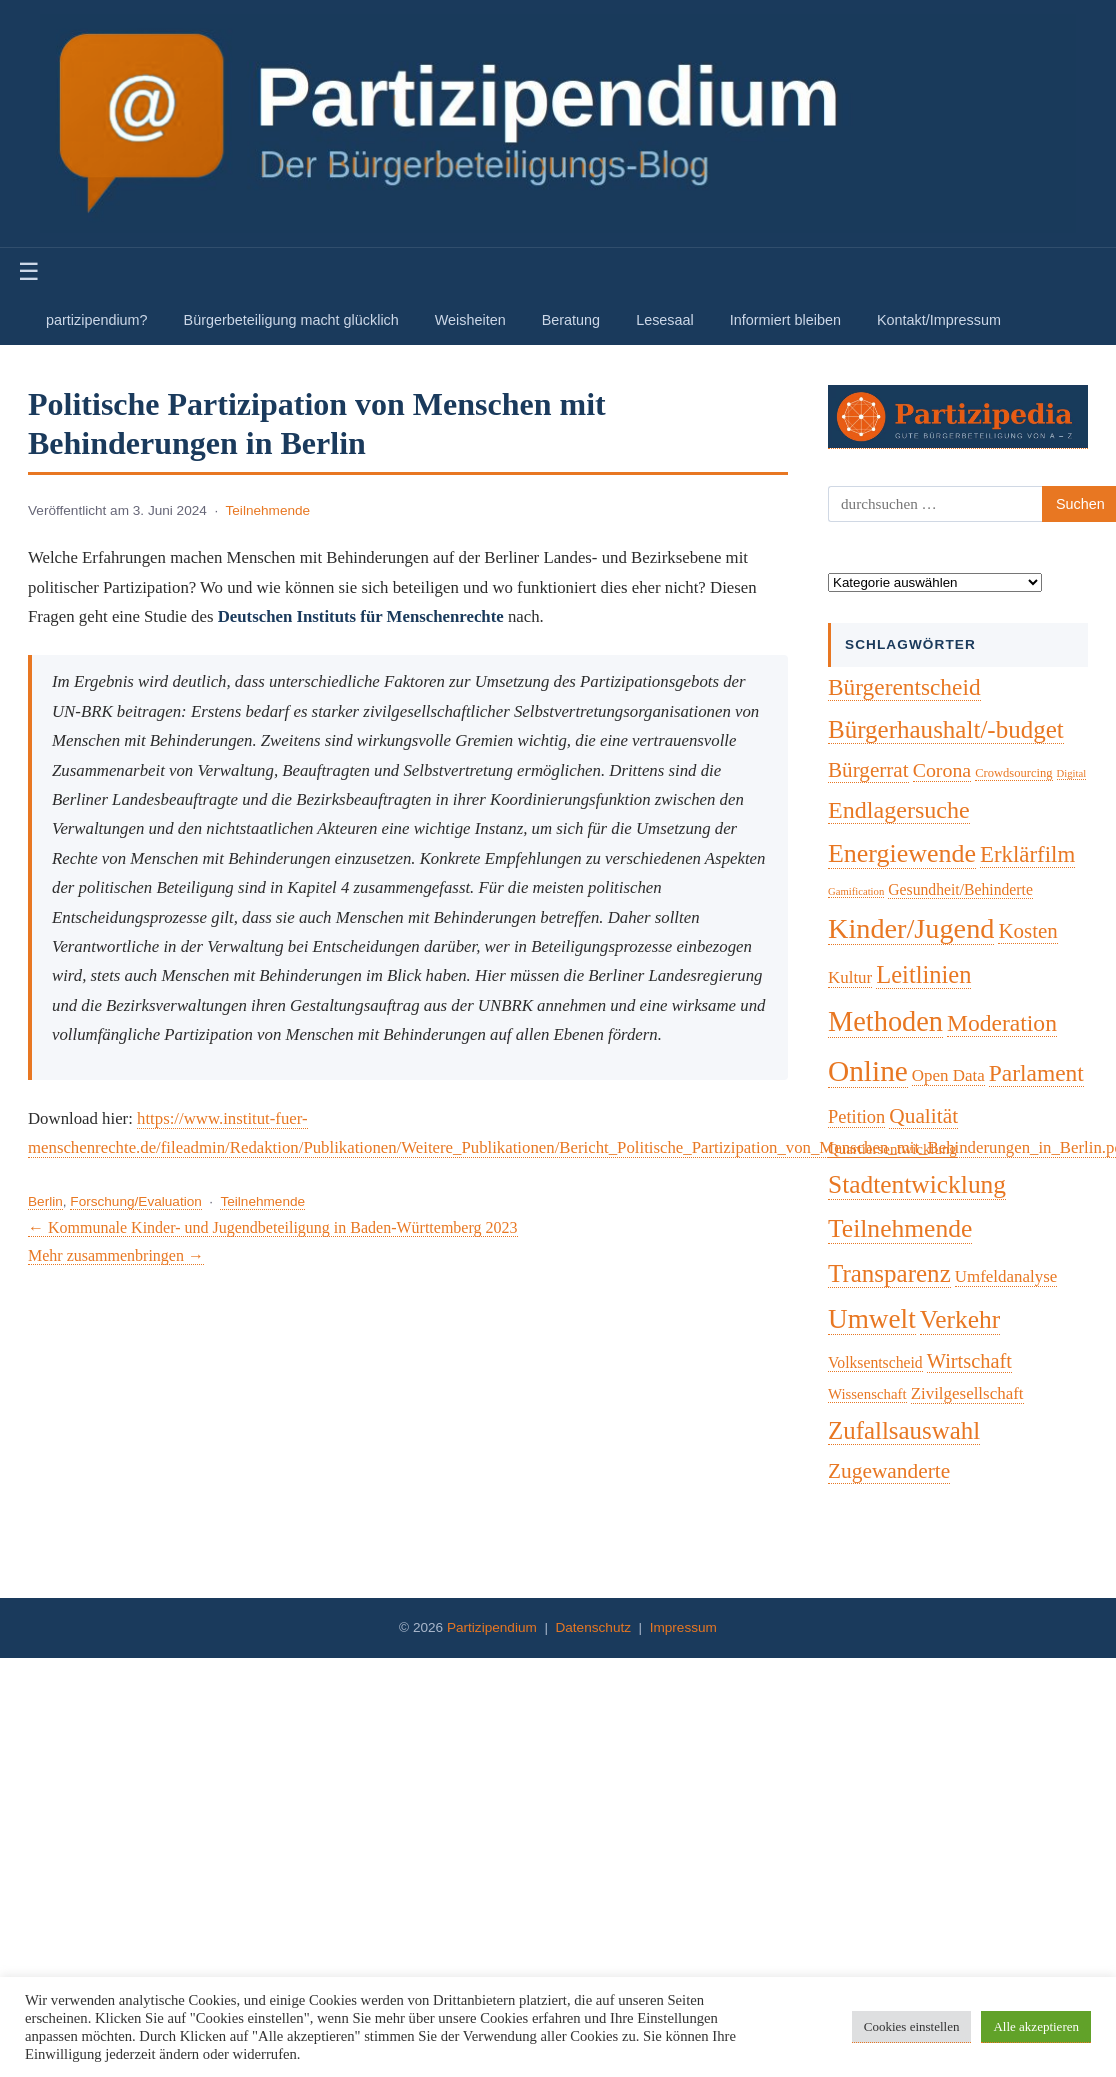 The height and width of the screenshot is (2077, 1116). What do you see at coordinates (960, 889) in the screenshot?
I see `Gesundheit/Behinderte [Gesundheit/Behinderte (5 Einträge)]` at bounding box center [960, 889].